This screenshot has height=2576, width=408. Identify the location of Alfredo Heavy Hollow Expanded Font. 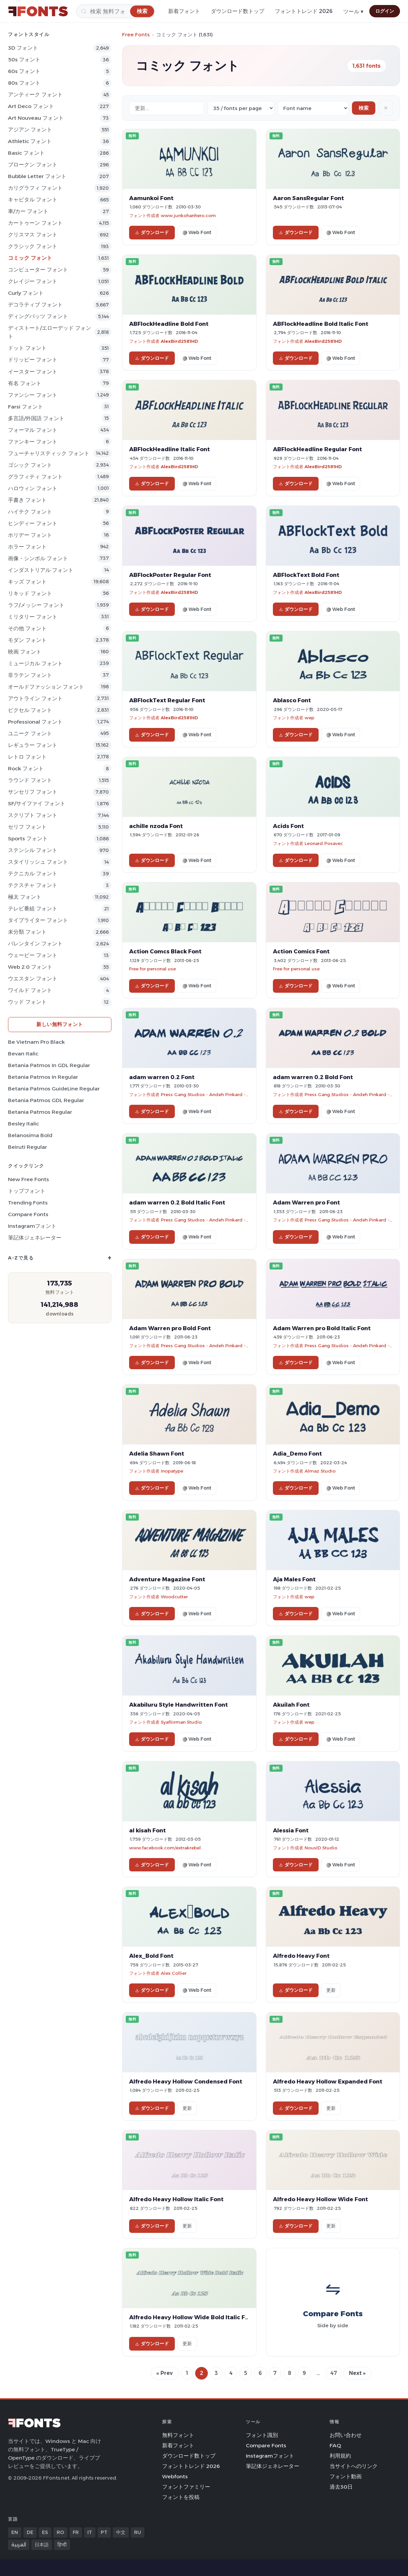
(327, 2081).